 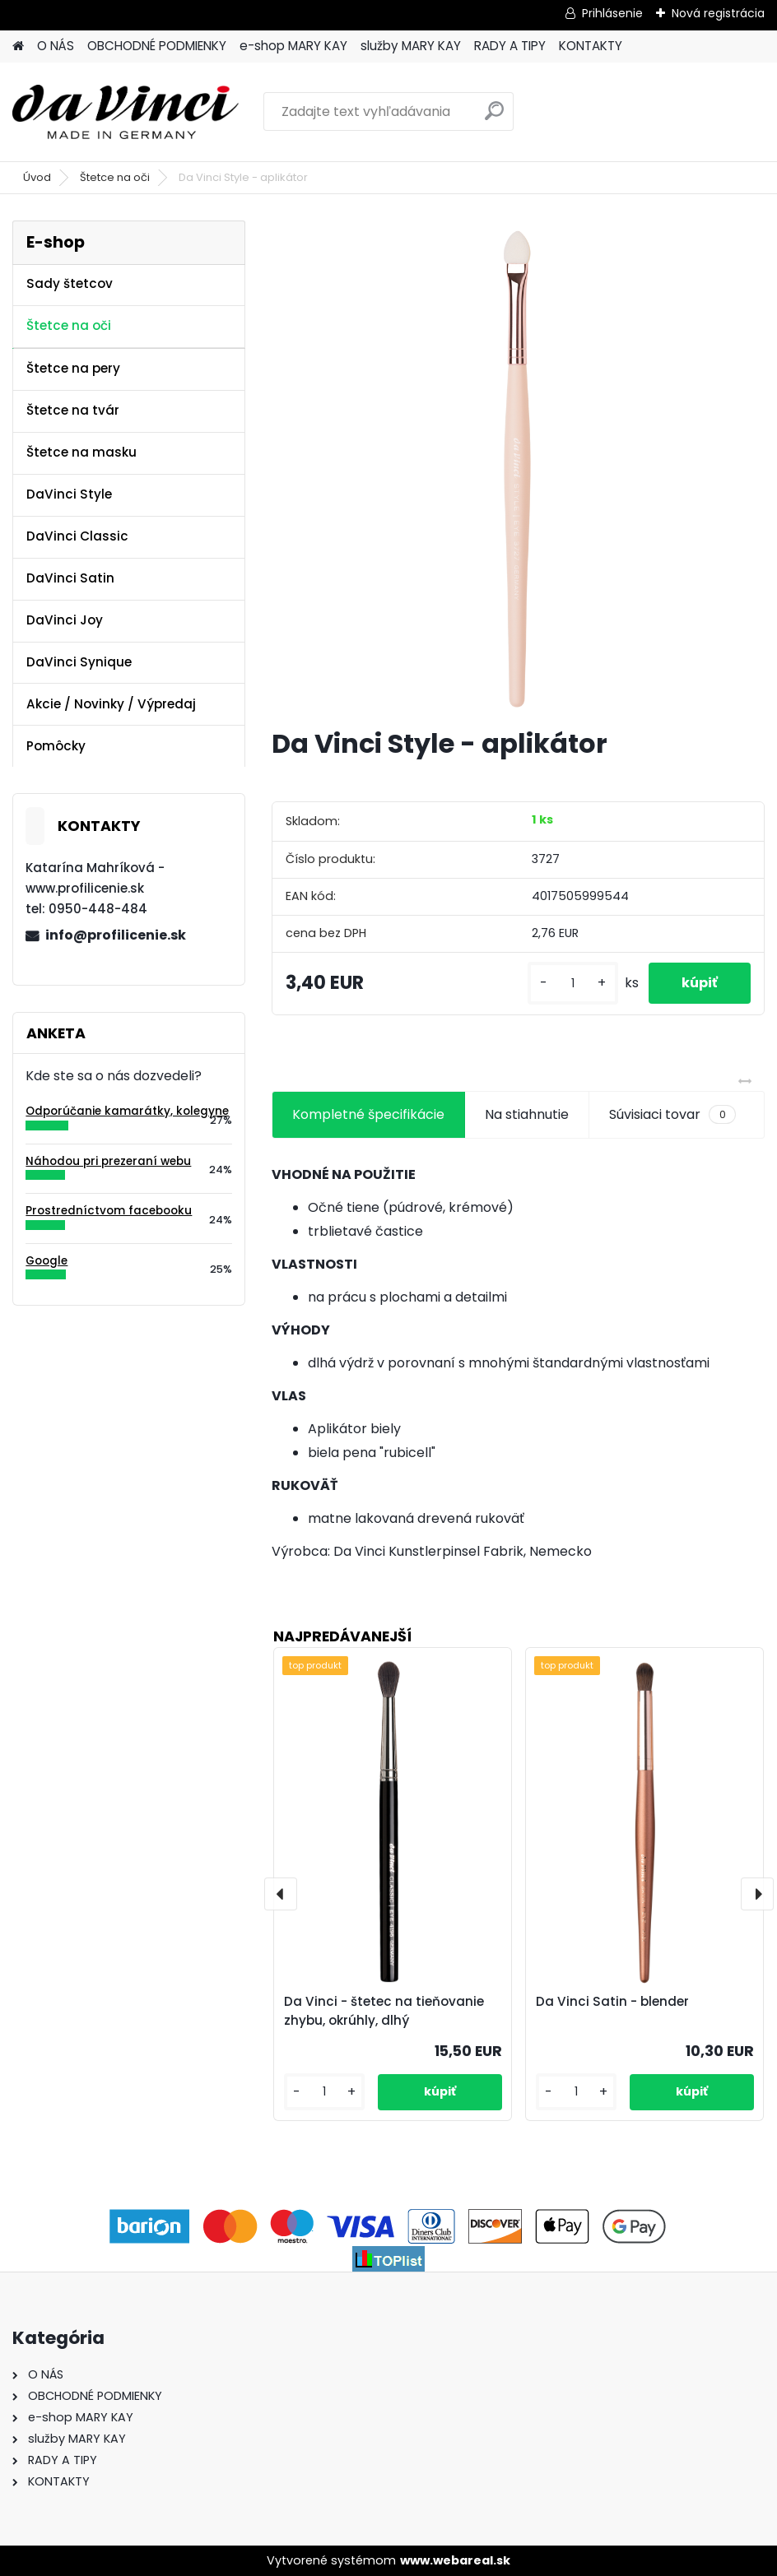 What do you see at coordinates (612, 13) in the screenshot?
I see `Prihlásenie` at bounding box center [612, 13].